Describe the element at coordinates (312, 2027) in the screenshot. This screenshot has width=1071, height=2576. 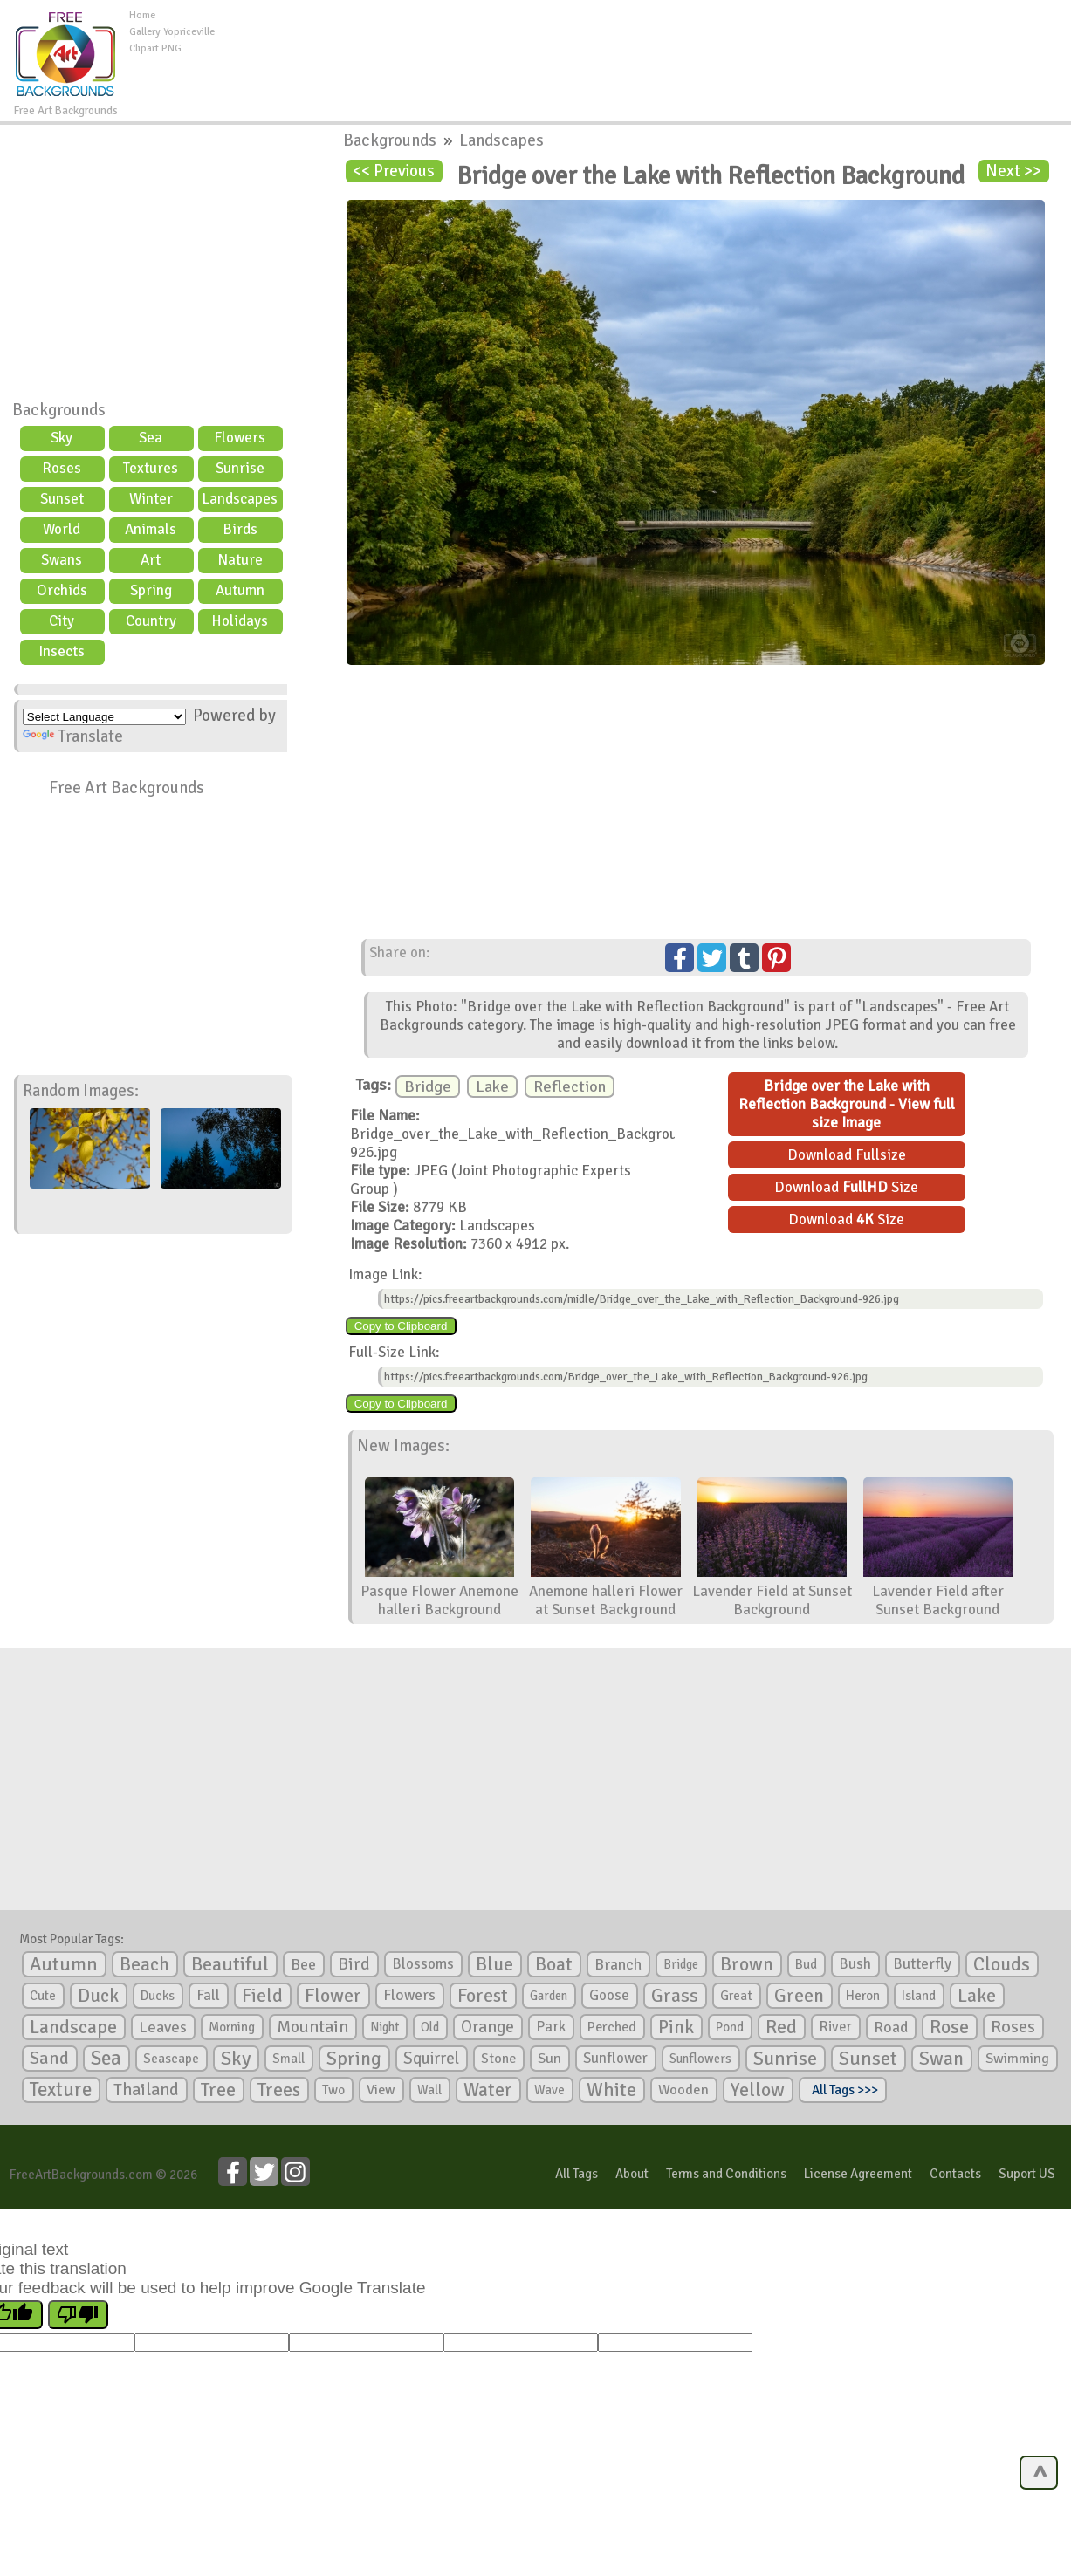
I see `Mountain` at that location.